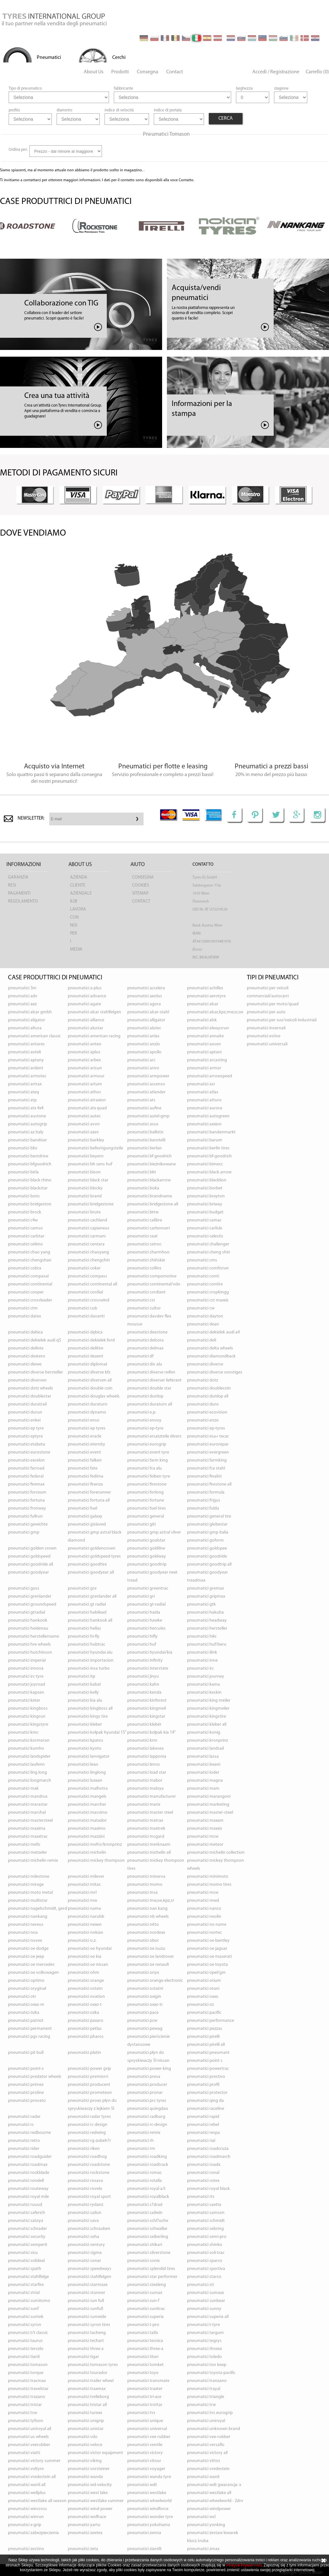  What do you see at coordinates (141, 1644) in the screenshot?
I see `pneumatici HUF` at bounding box center [141, 1644].